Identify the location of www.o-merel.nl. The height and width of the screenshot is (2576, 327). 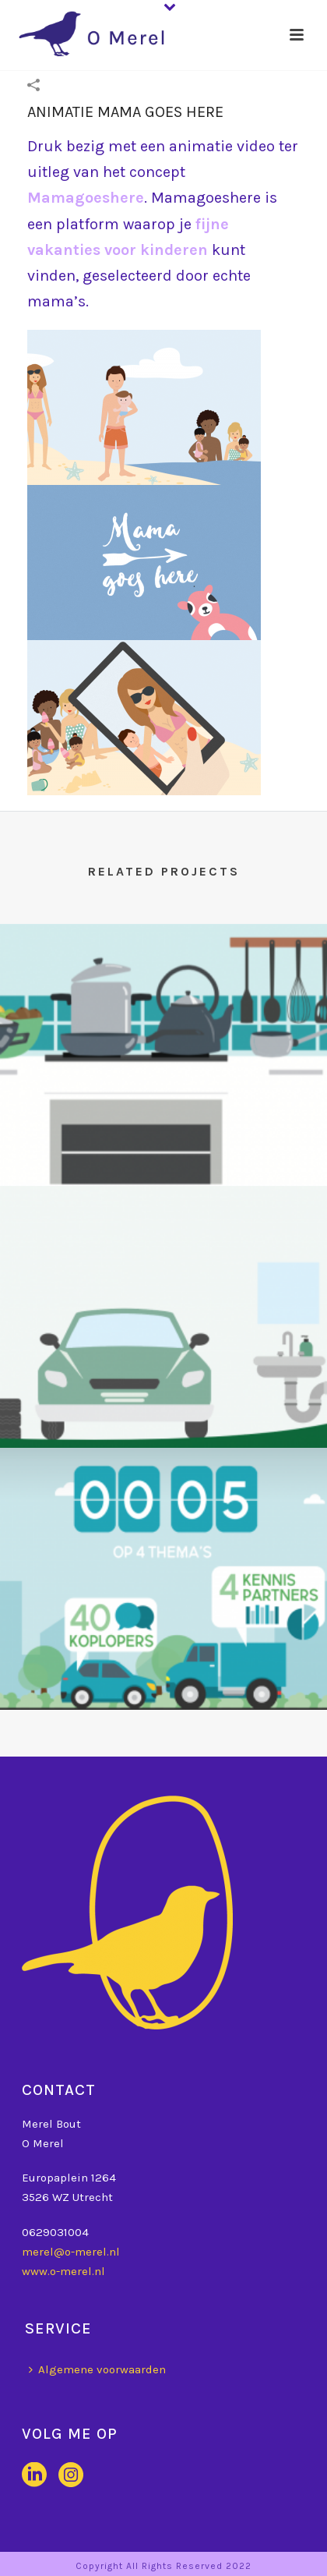
(63, 2271).